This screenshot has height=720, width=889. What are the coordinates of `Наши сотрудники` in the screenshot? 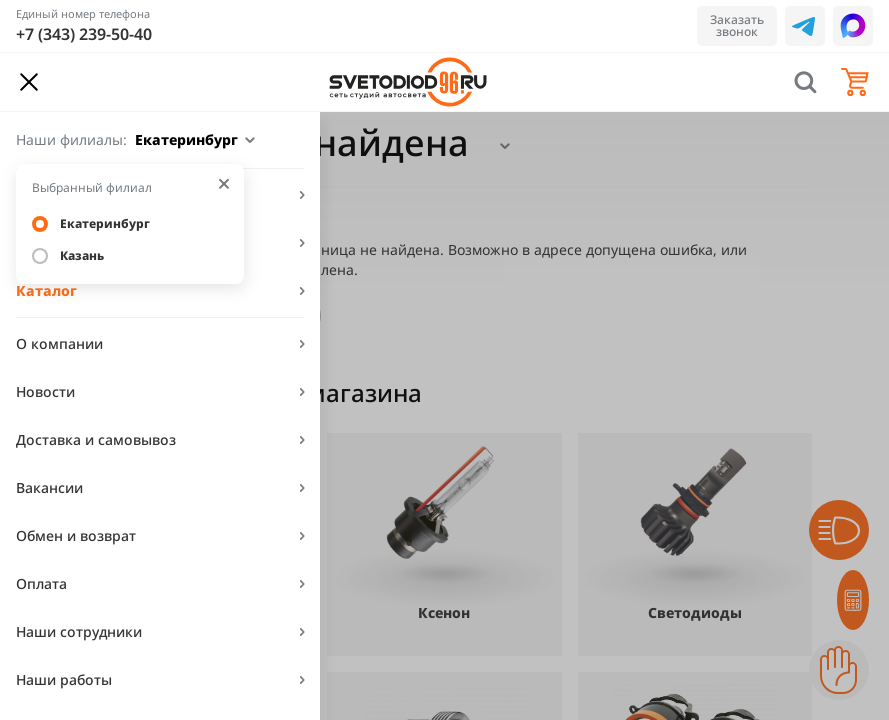 It's located at (79, 631).